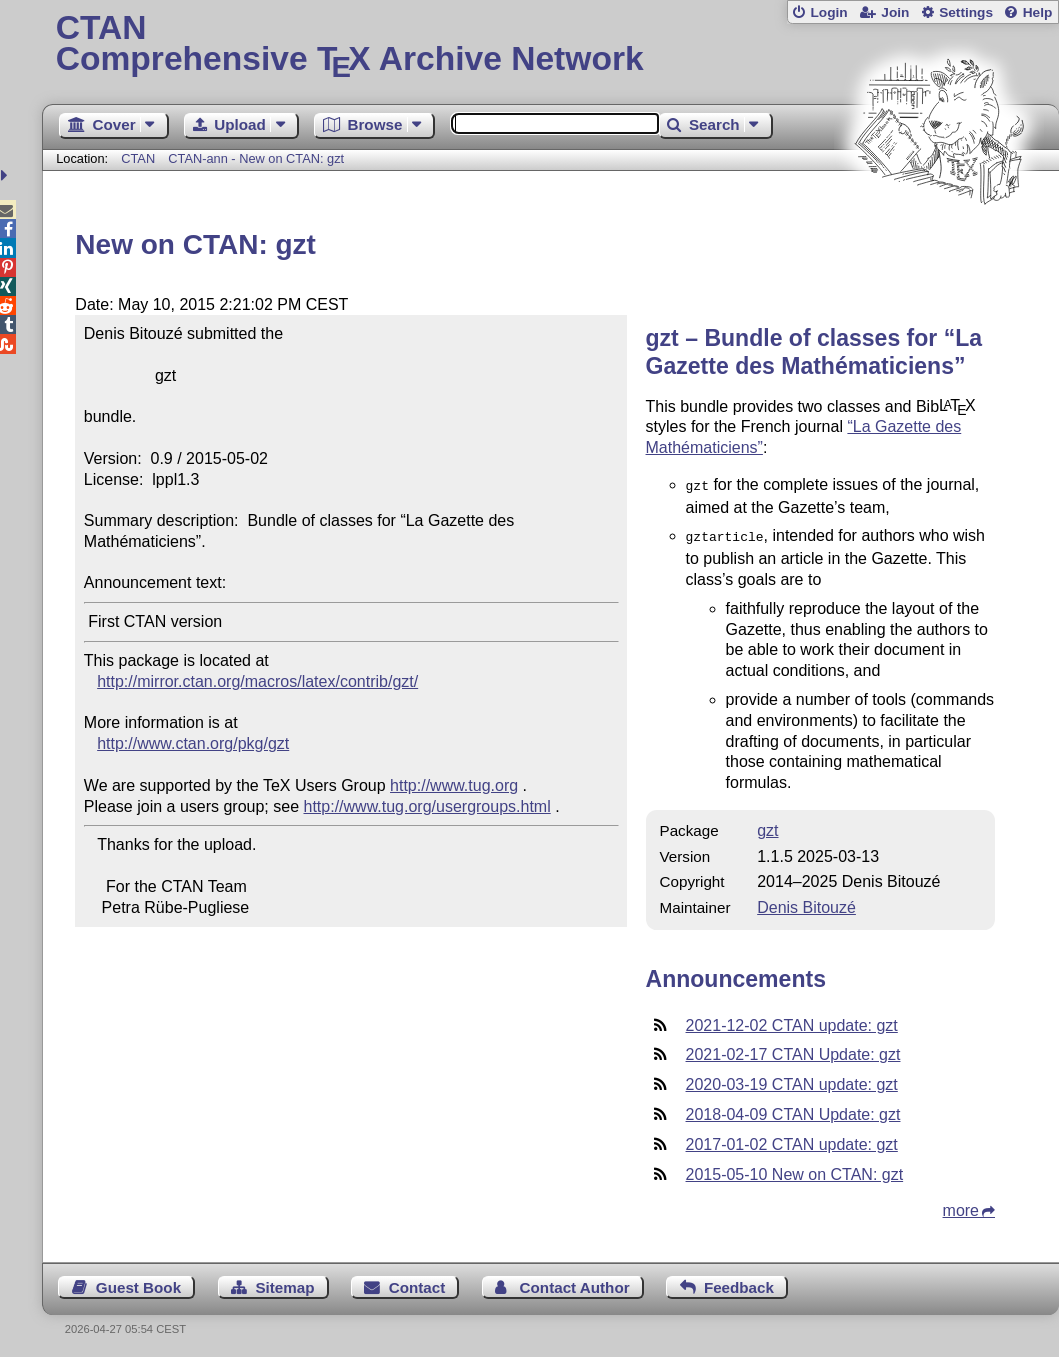 This screenshot has height=1357, width=1059. Describe the element at coordinates (828, 12) in the screenshot. I see `Login` at that location.